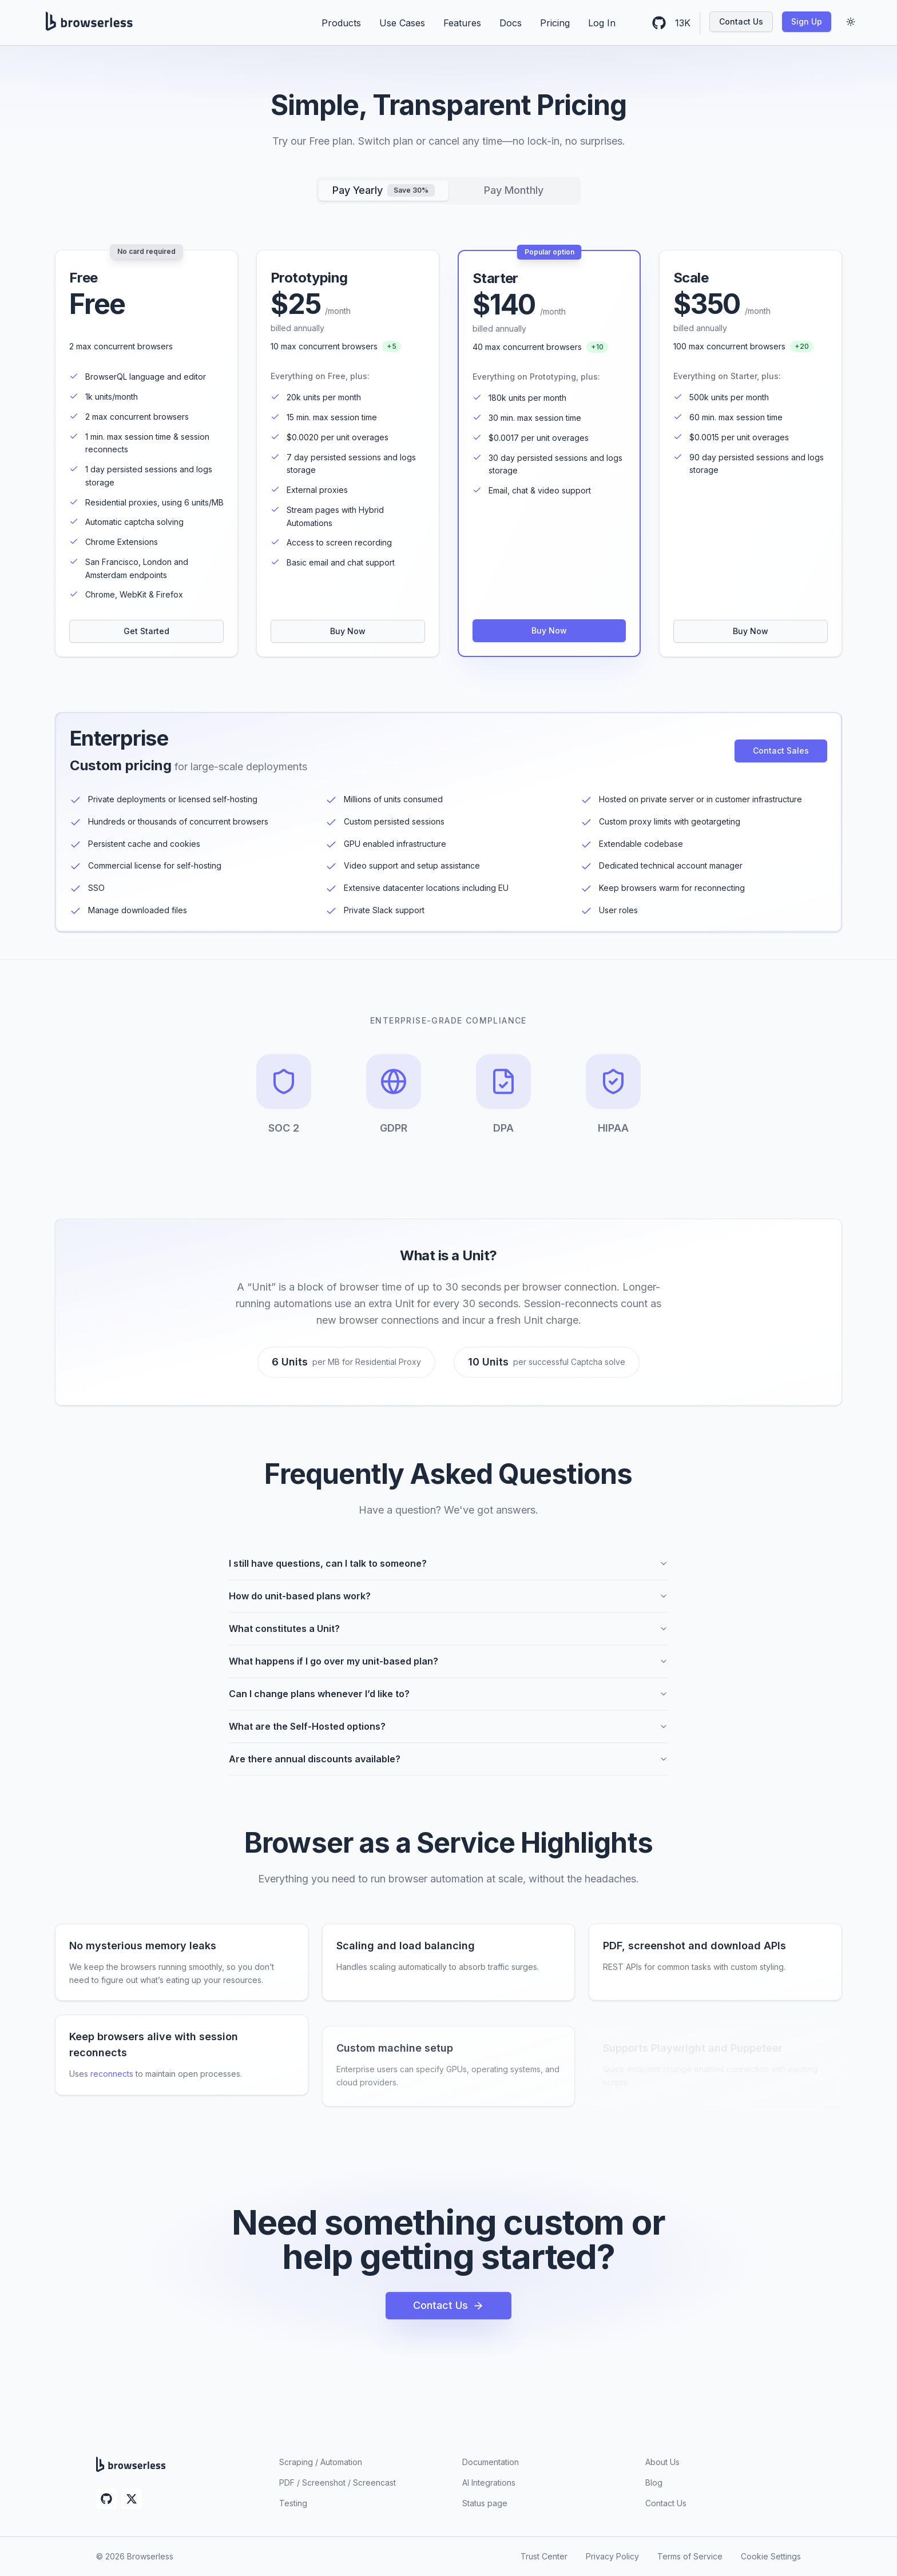 The width and height of the screenshot is (897, 2576). Describe the element at coordinates (146, 631) in the screenshot. I see `Get Started` at that location.